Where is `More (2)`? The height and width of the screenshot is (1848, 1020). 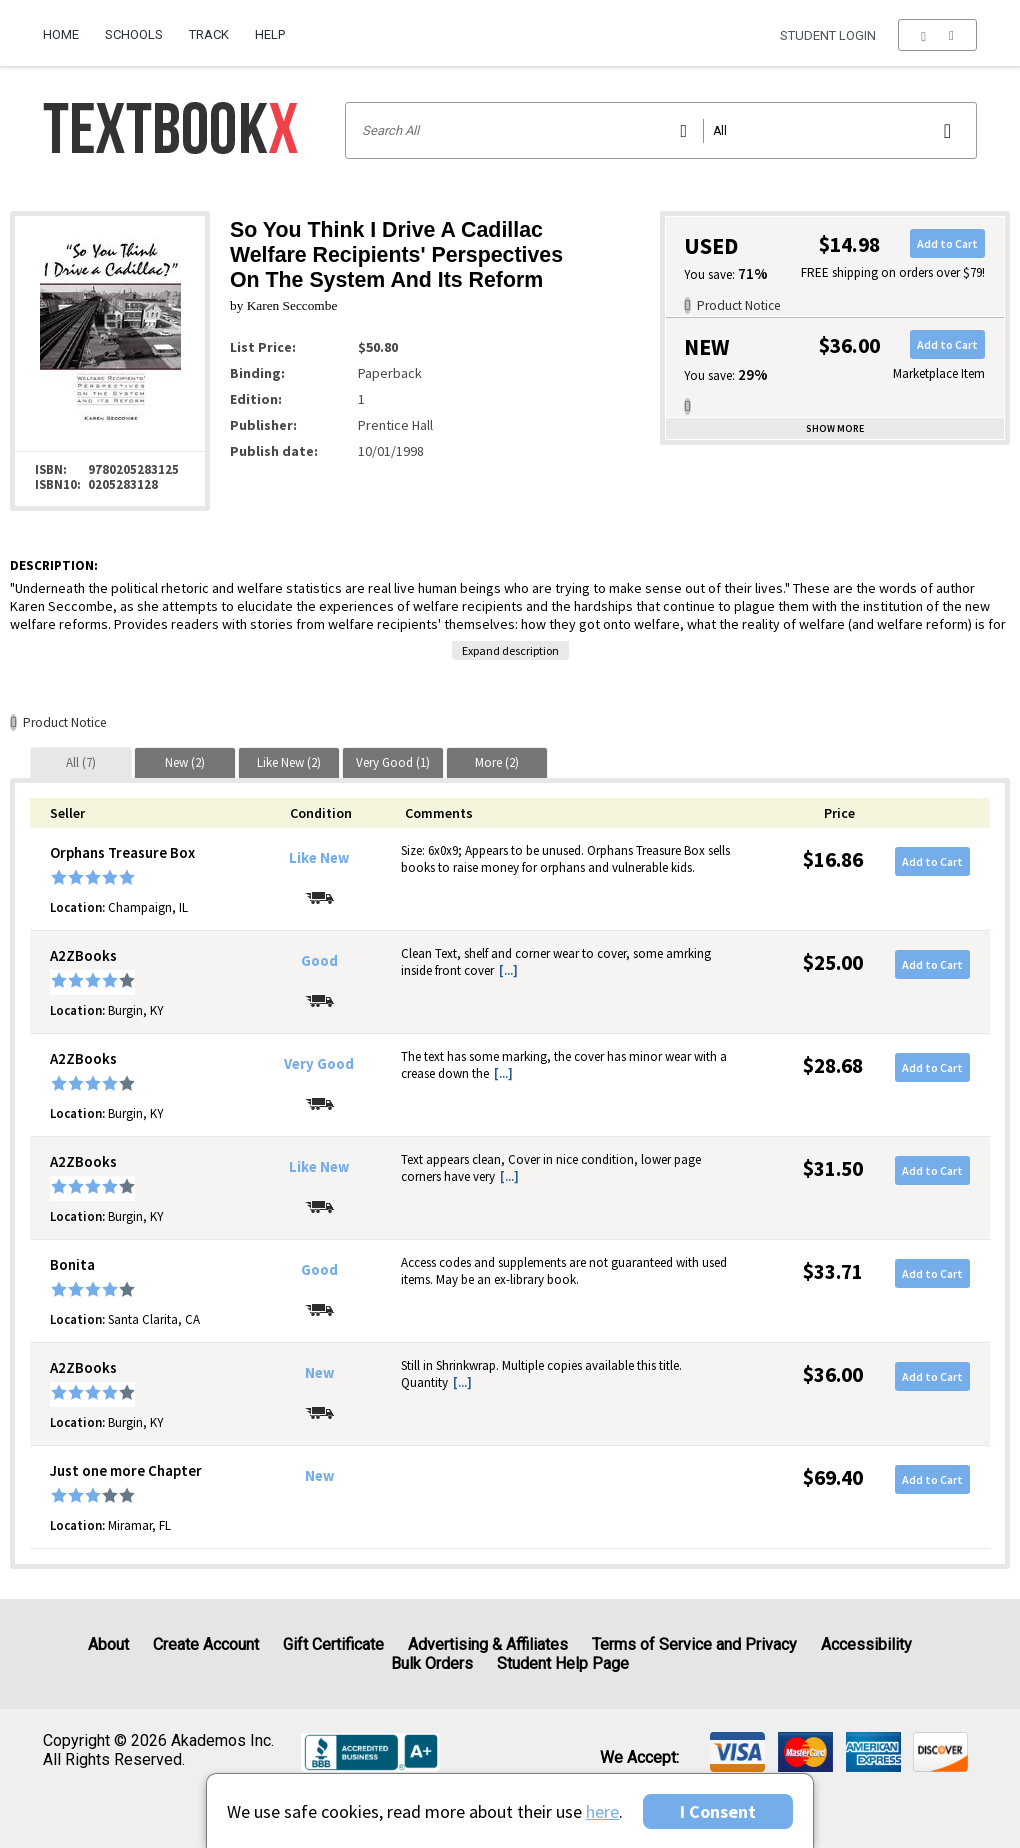 More (2) is located at coordinates (497, 762).